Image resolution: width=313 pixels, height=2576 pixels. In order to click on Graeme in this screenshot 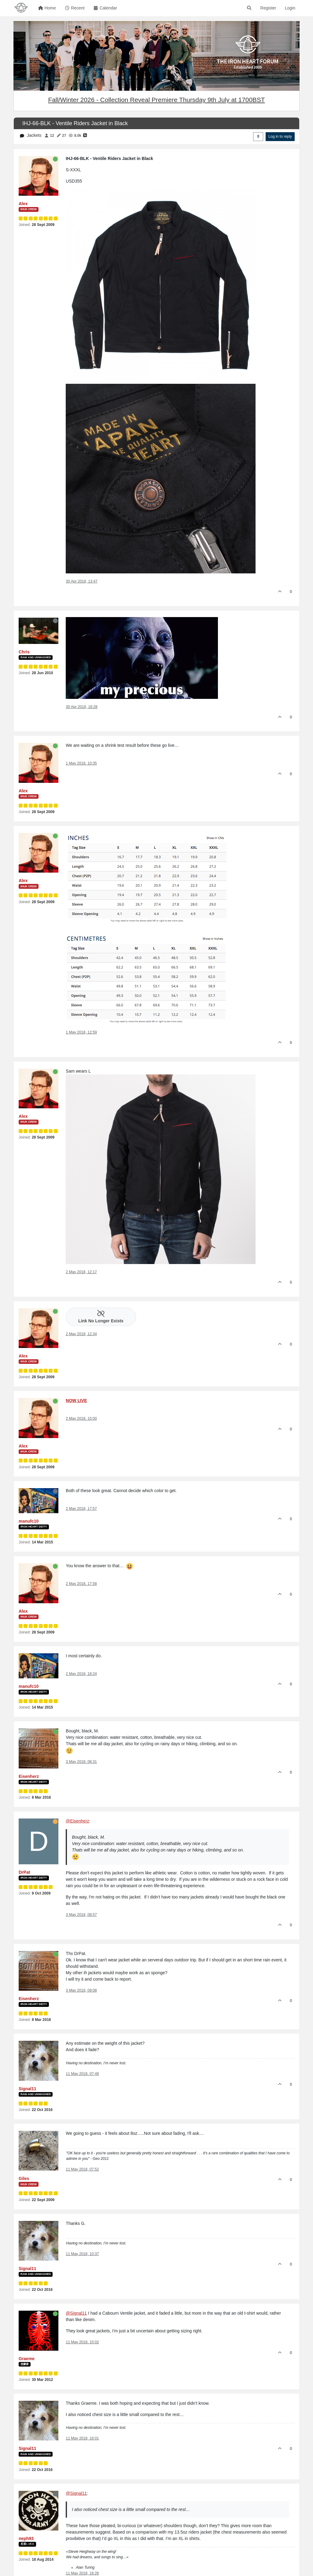, I will do `click(27, 2358)`.